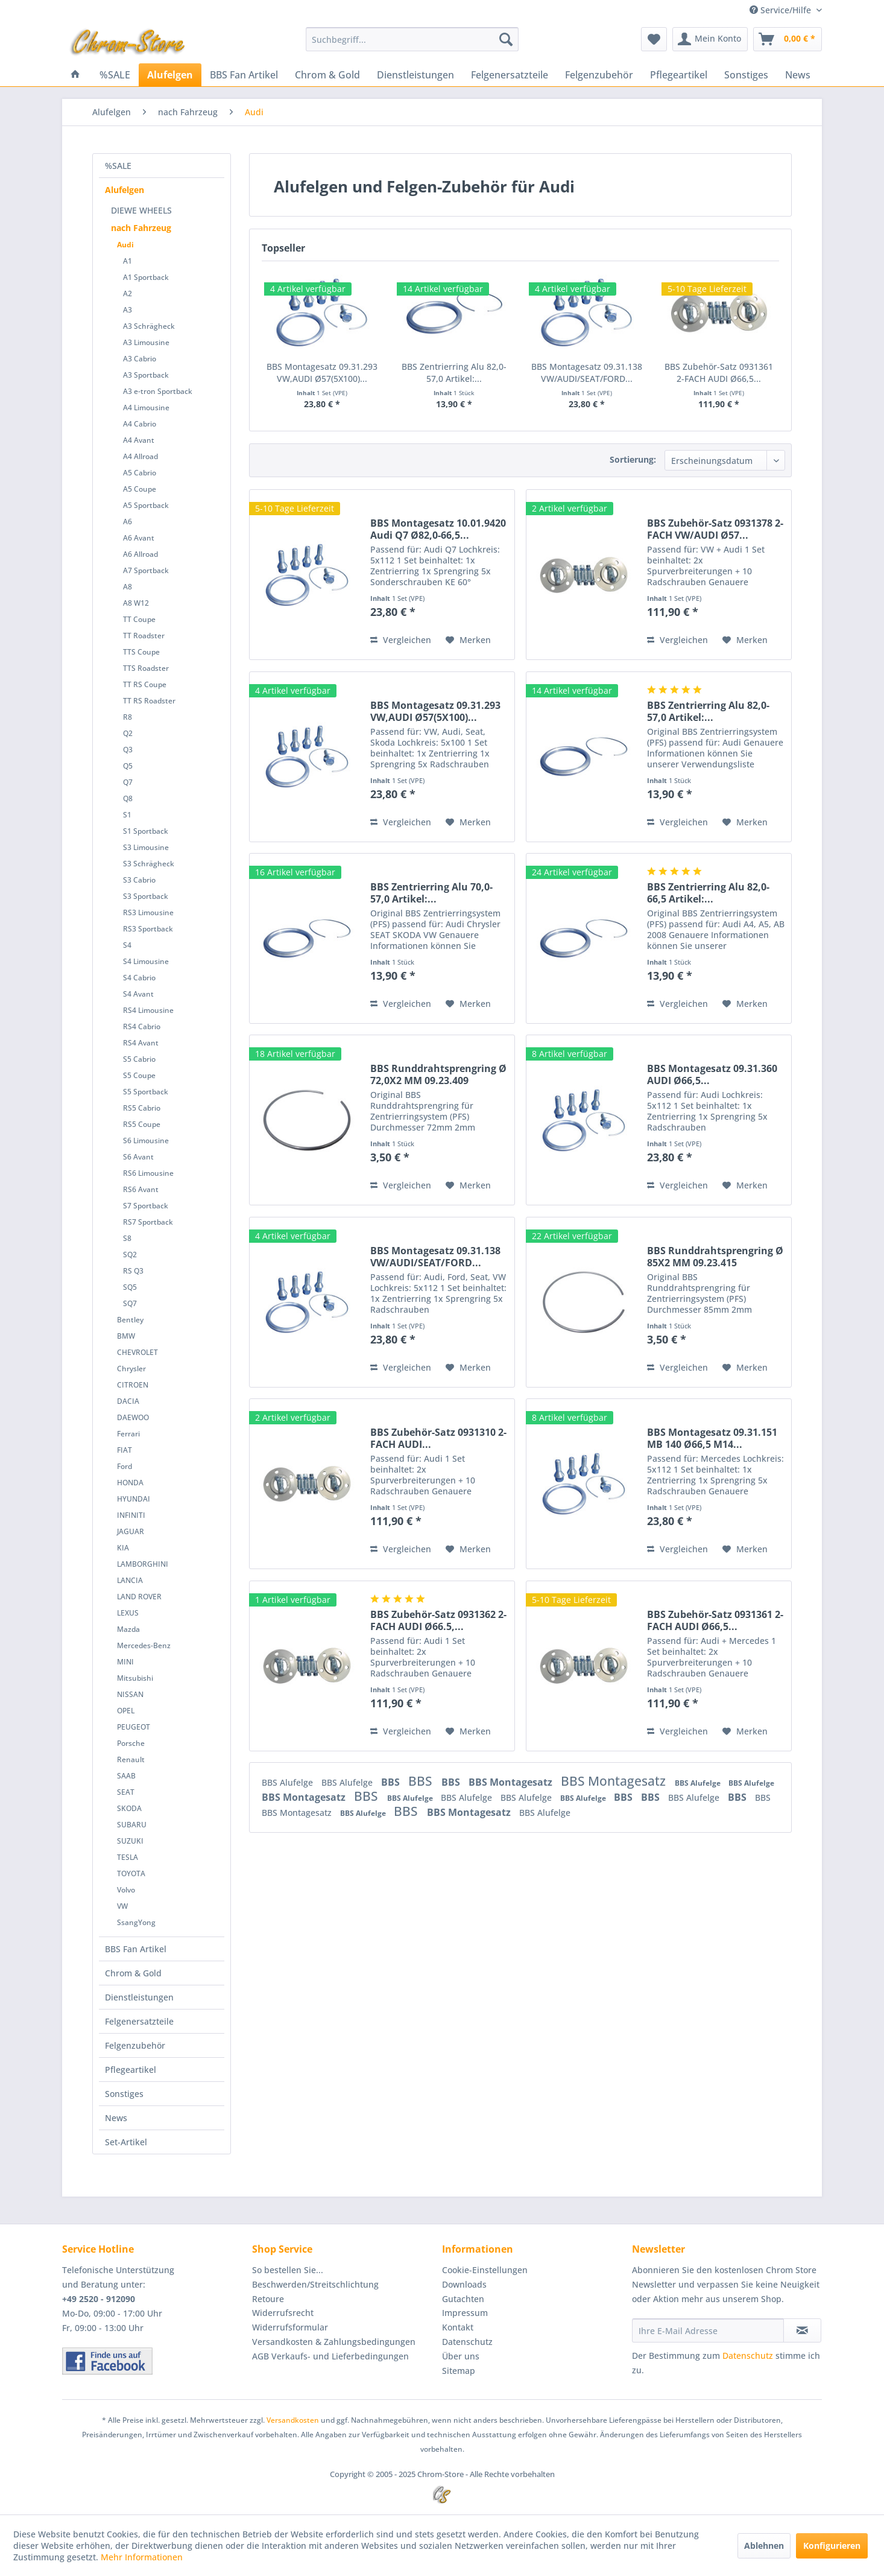 This screenshot has height=2576, width=884. Describe the element at coordinates (131, 1873) in the screenshot. I see `TOYOTA` at that location.